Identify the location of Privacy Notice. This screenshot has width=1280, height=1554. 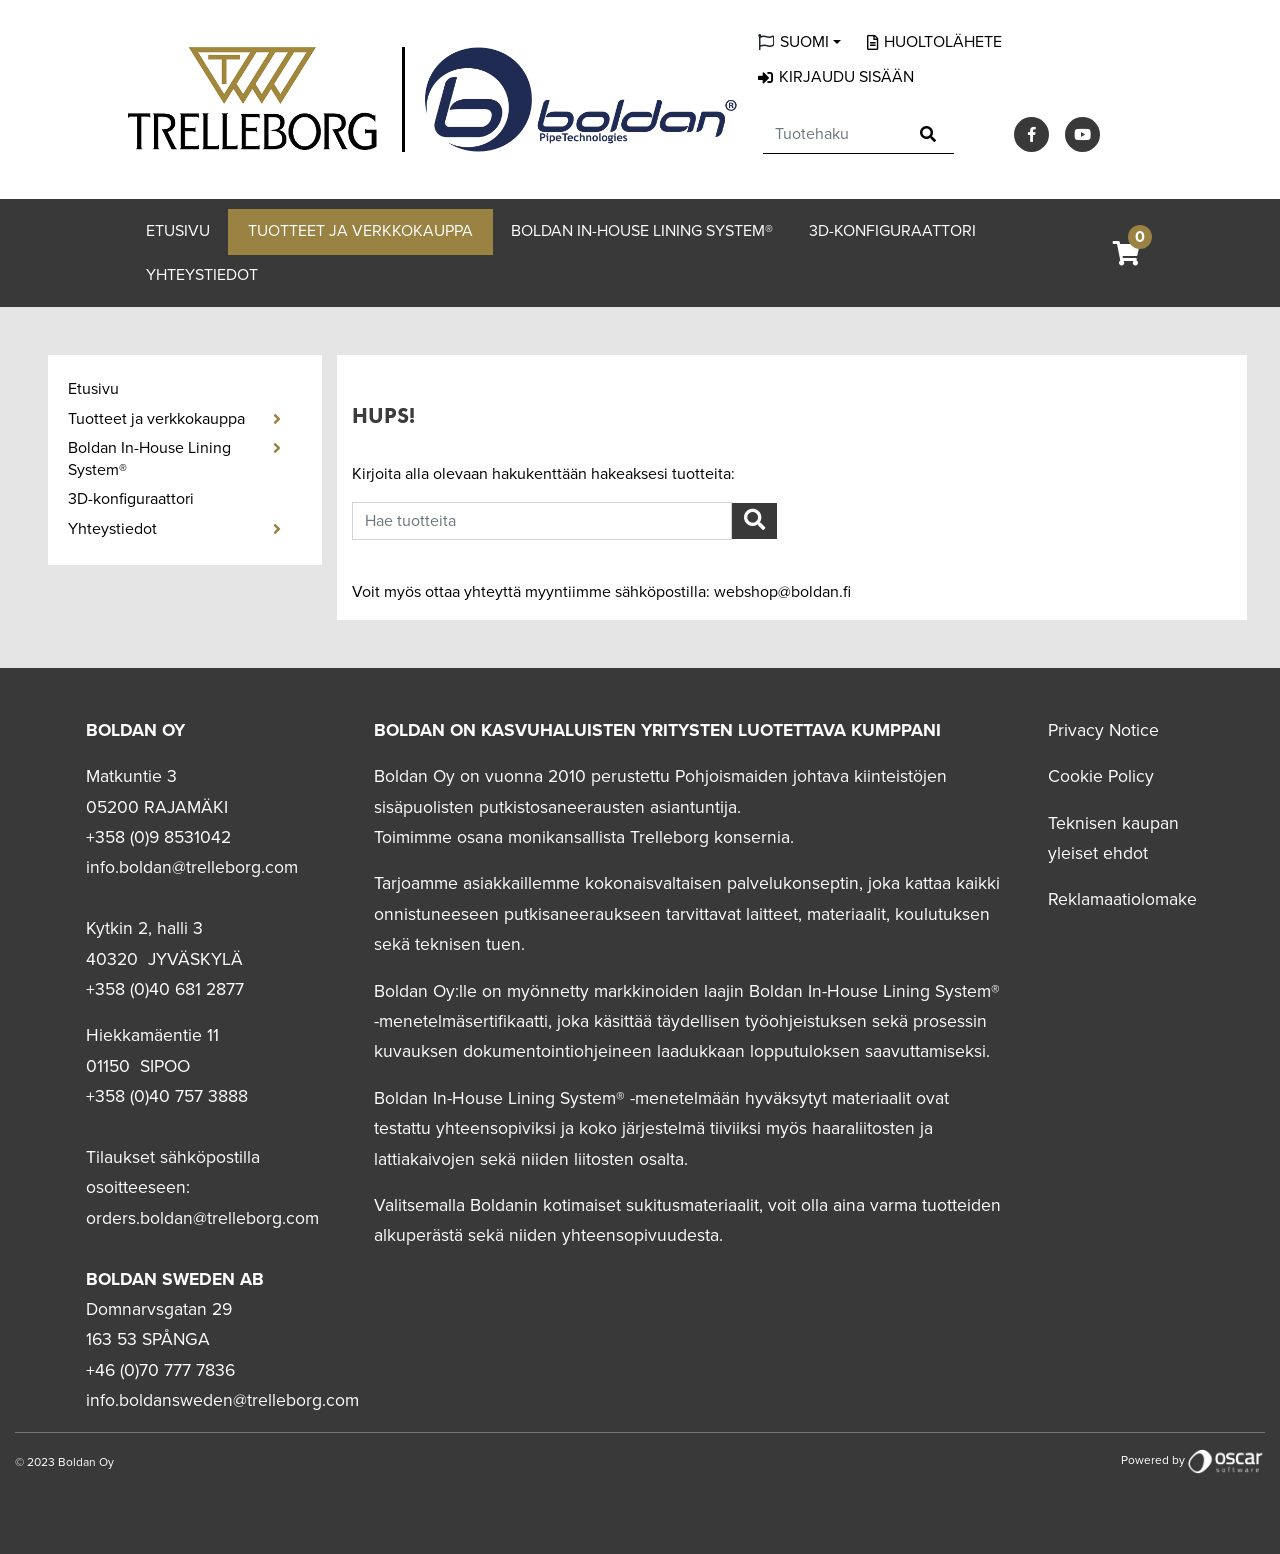
(1103, 730).